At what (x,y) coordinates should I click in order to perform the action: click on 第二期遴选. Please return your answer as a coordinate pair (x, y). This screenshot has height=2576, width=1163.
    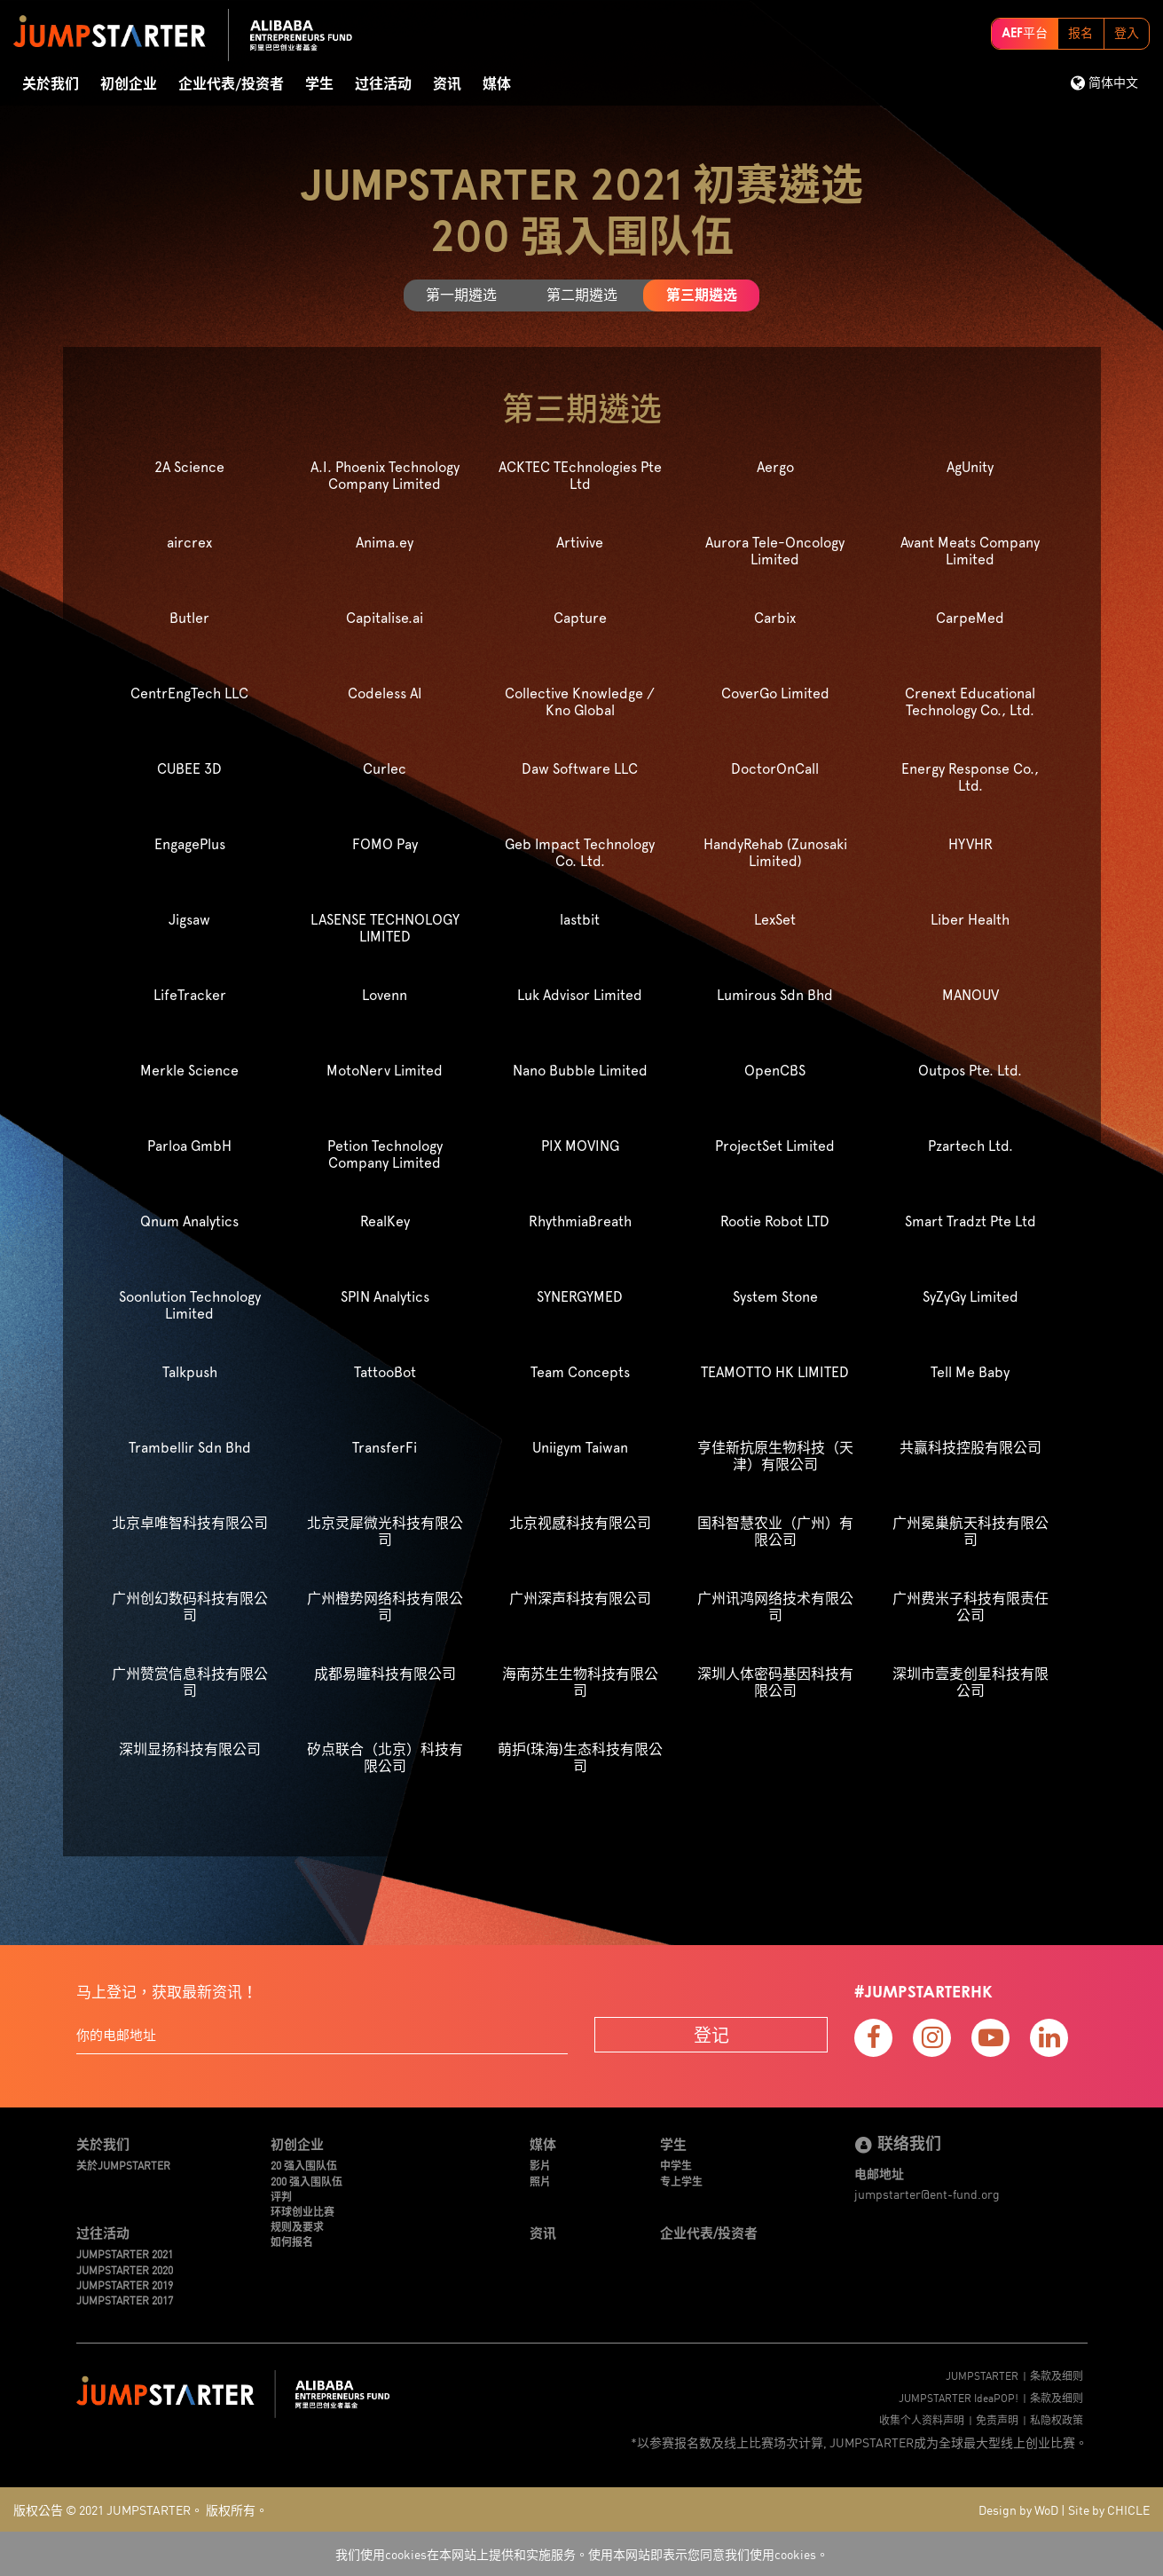
    Looking at the image, I should click on (581, 295).